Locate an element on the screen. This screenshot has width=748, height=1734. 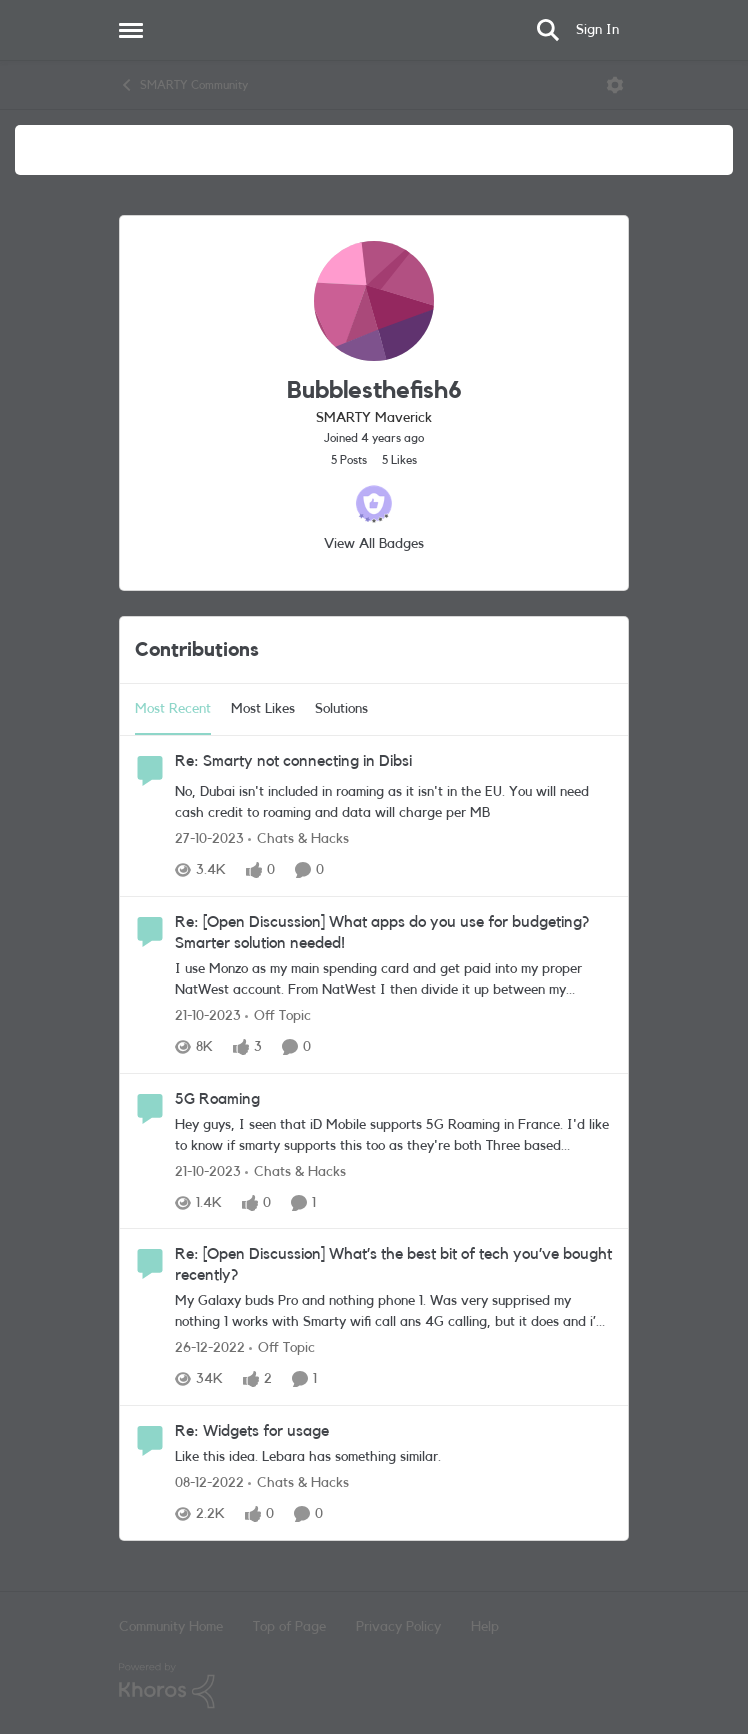
Solutions [tab] is located at coordinates (341, 709).